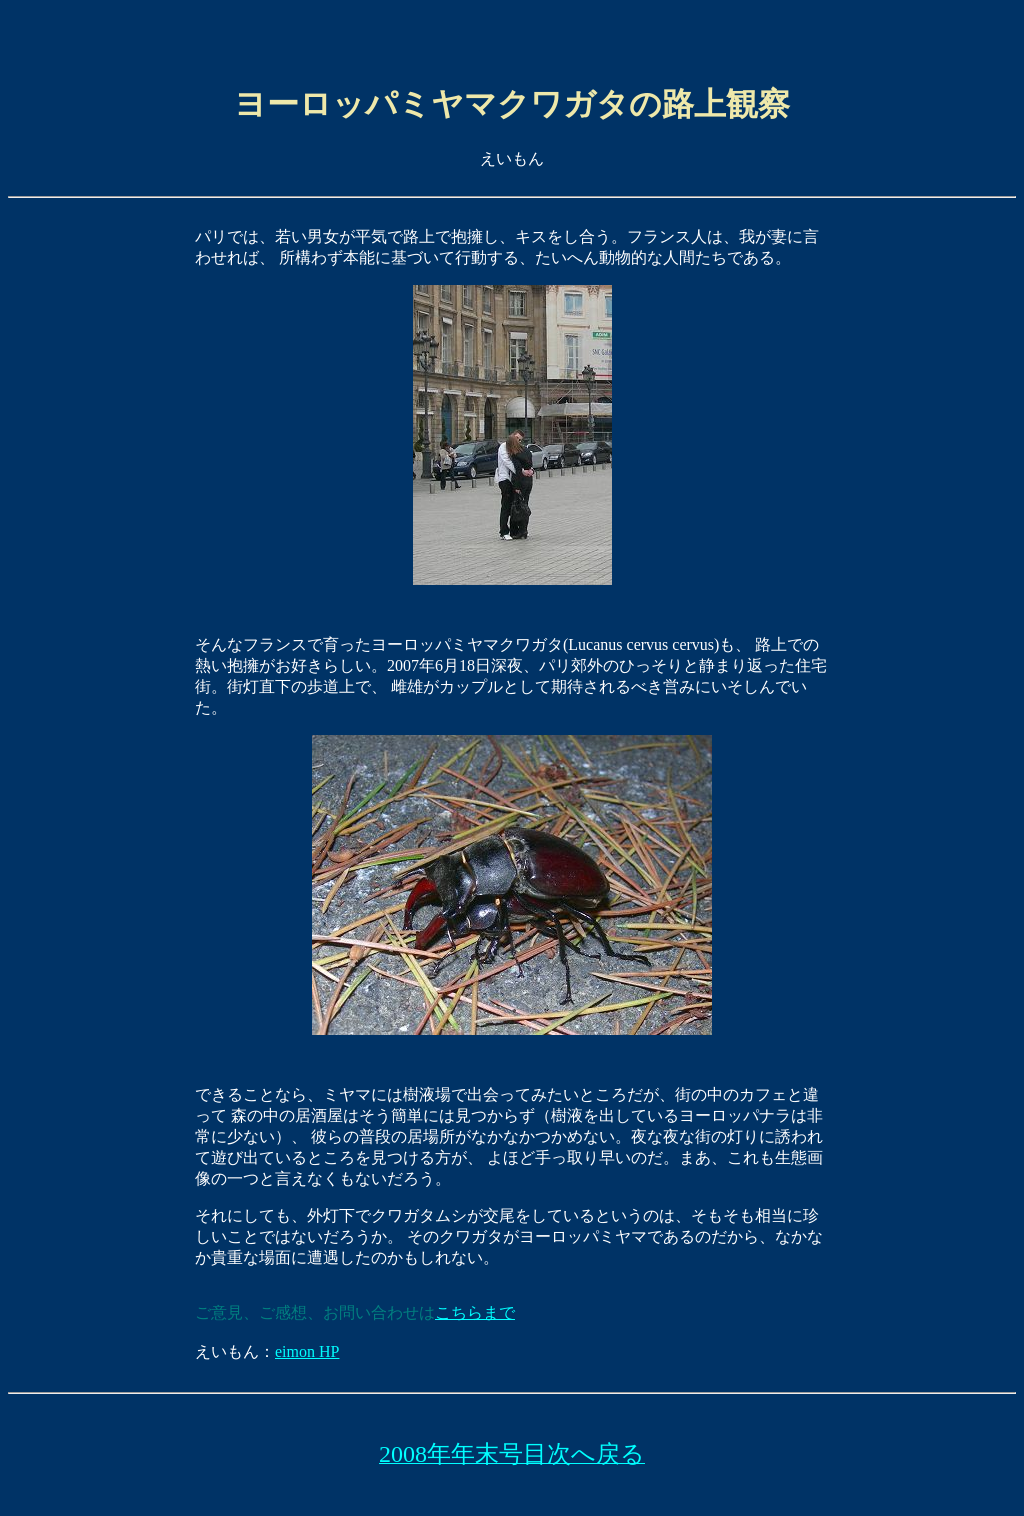  Describe the element at coordinates (307, 1353) in the screenshot. I see `eimon HP` at that location.